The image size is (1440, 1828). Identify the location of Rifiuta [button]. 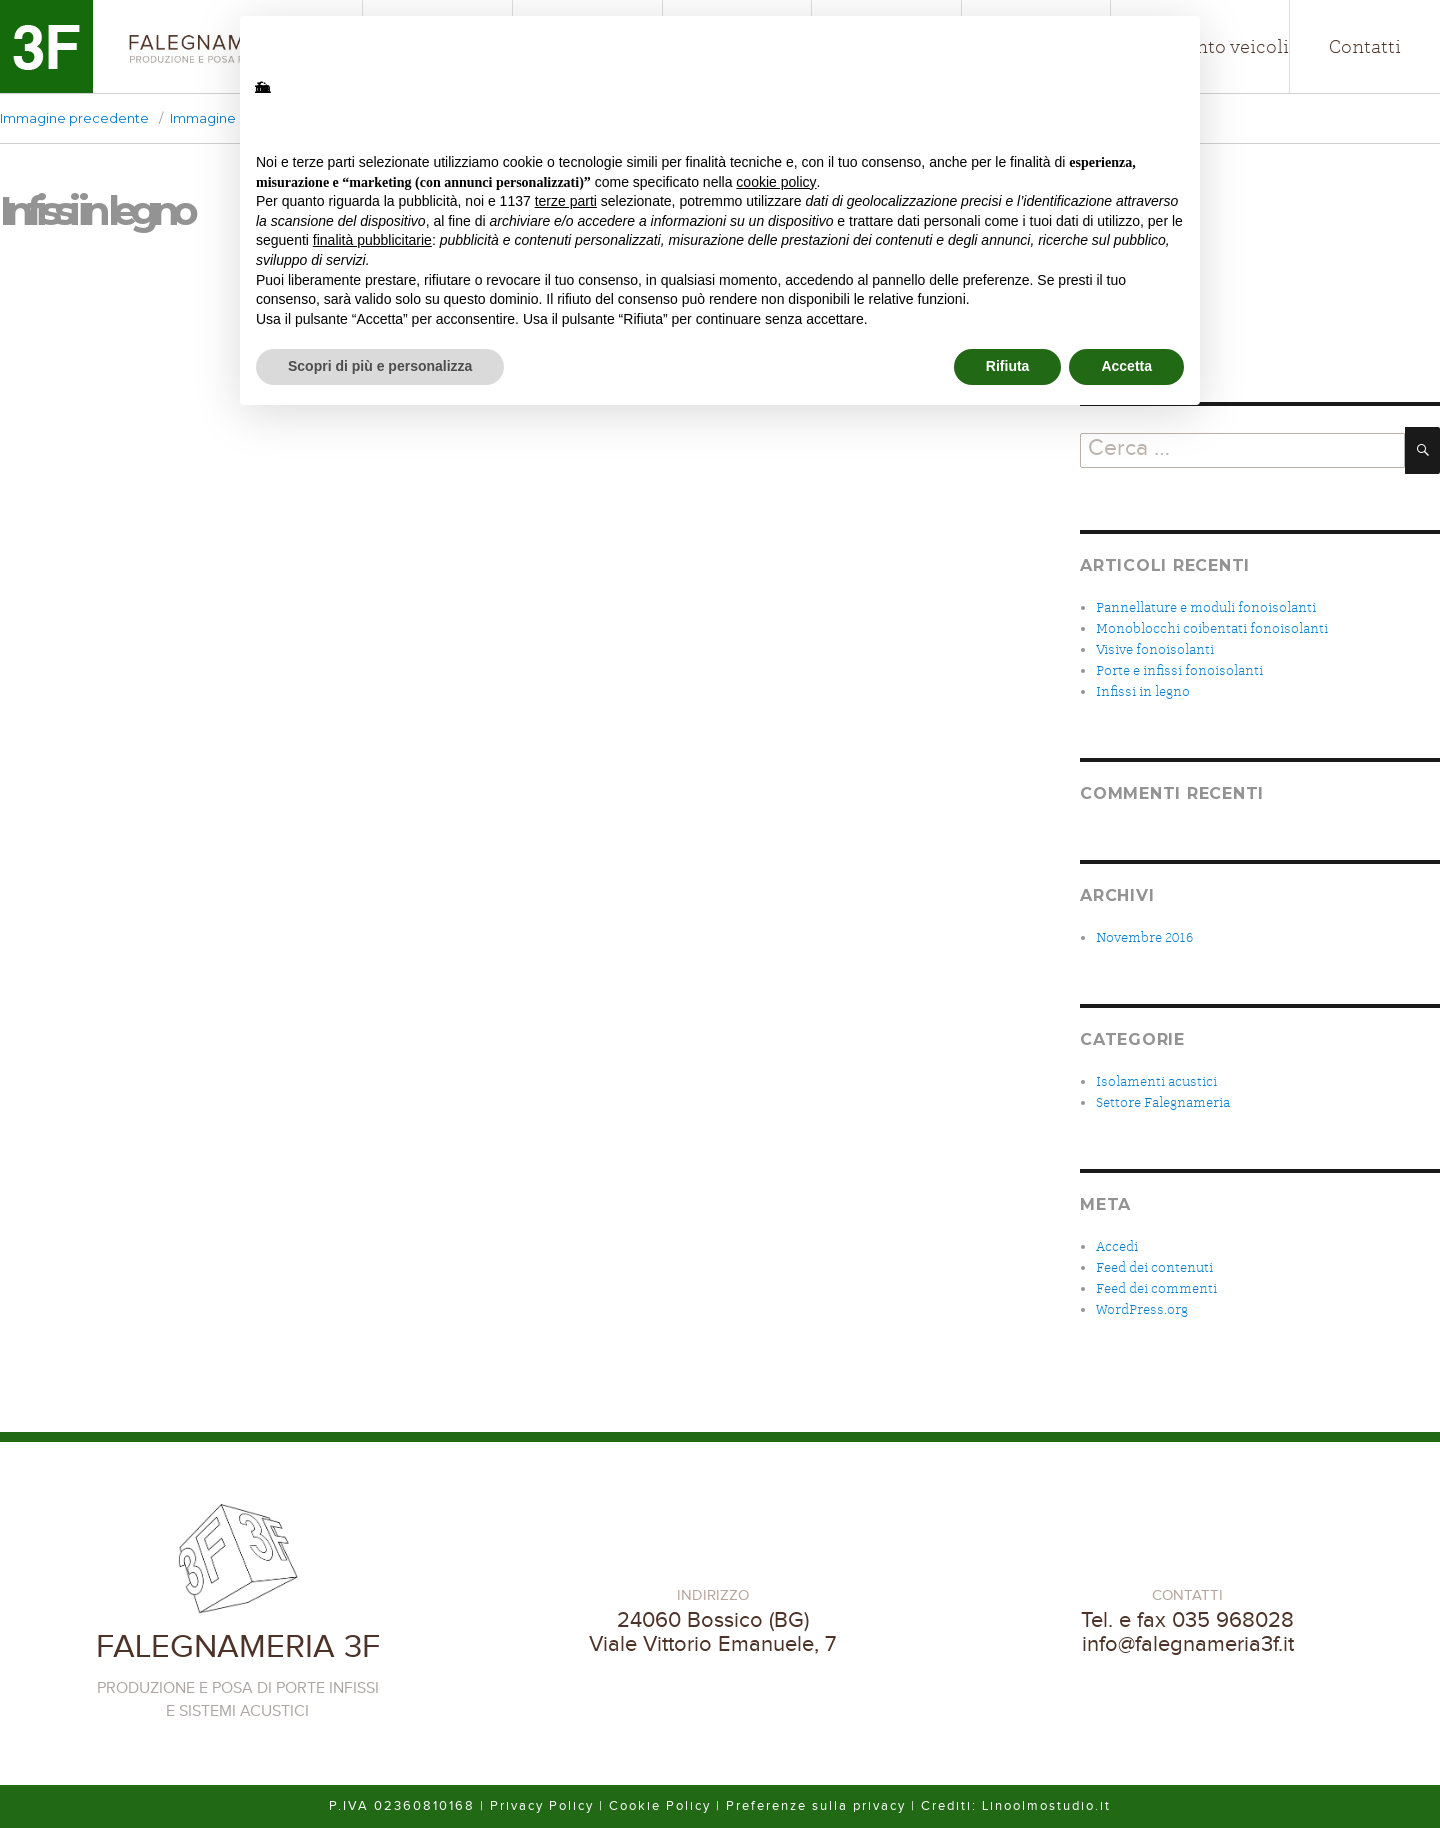
(1008, 366).